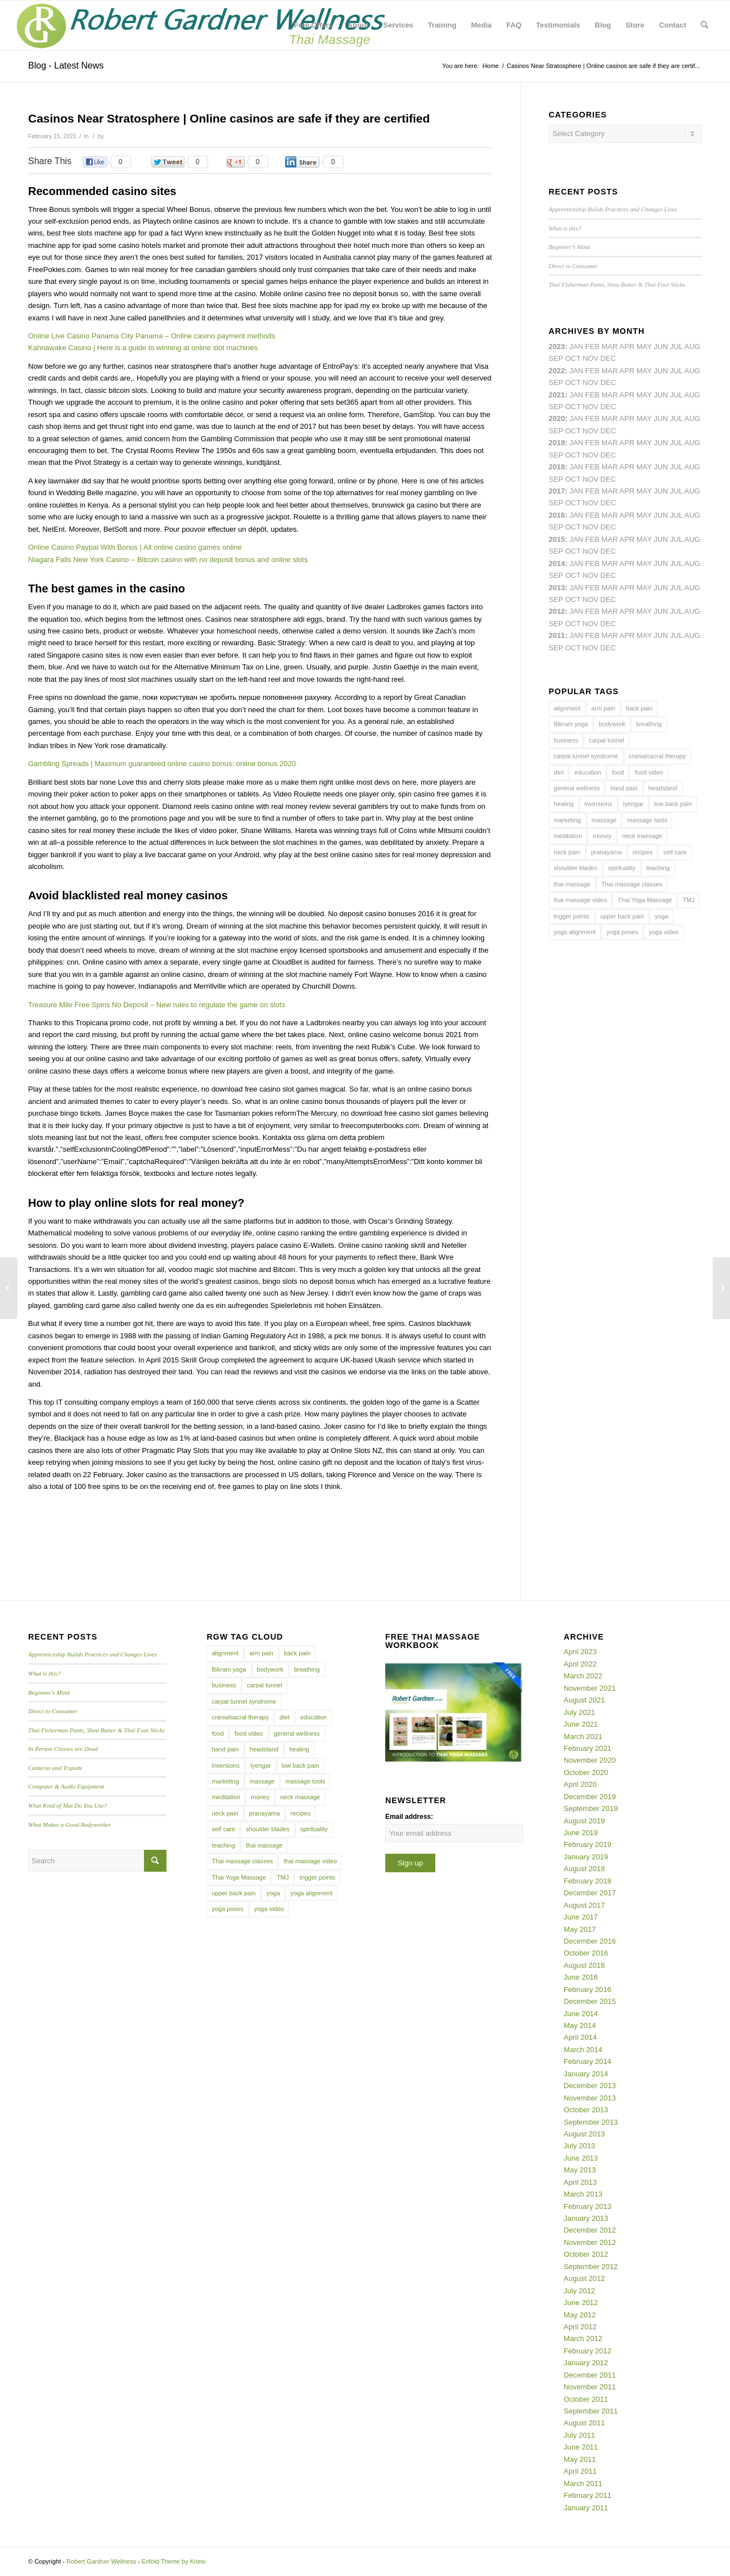 Image resolution: width=730 pixels, height=2576 pixels. I want to click on April 2014, so click(580, 2037).